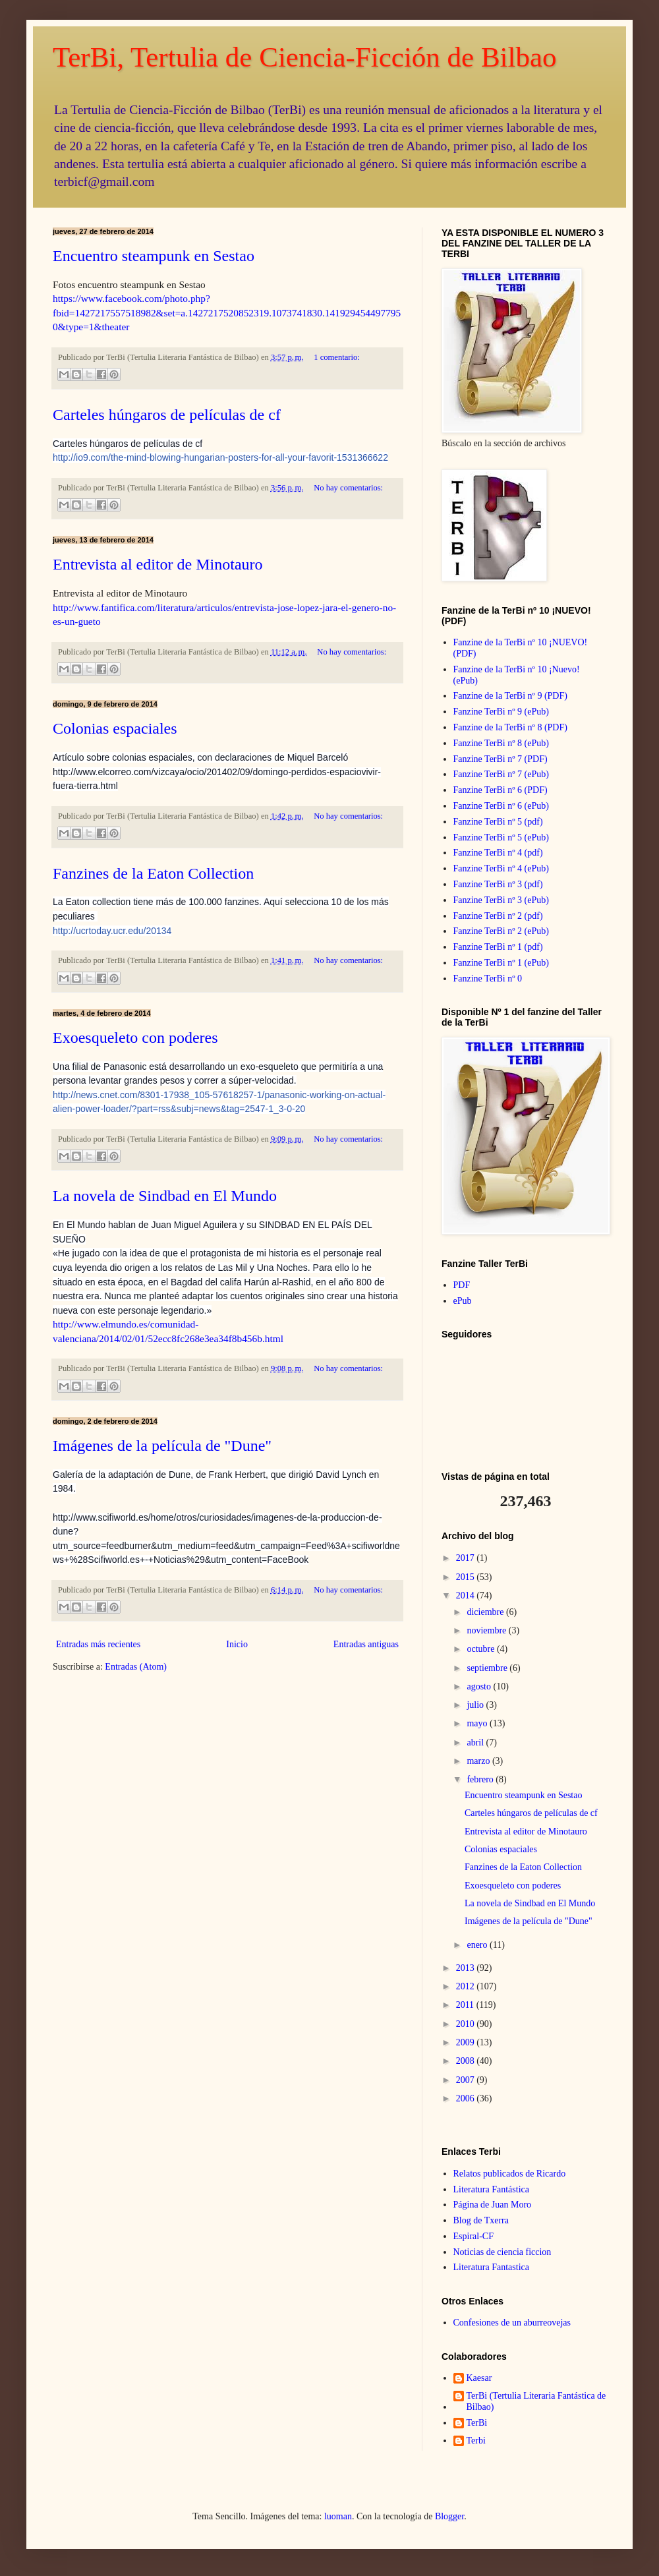  I want to click on 2011, so click(466, 2005).